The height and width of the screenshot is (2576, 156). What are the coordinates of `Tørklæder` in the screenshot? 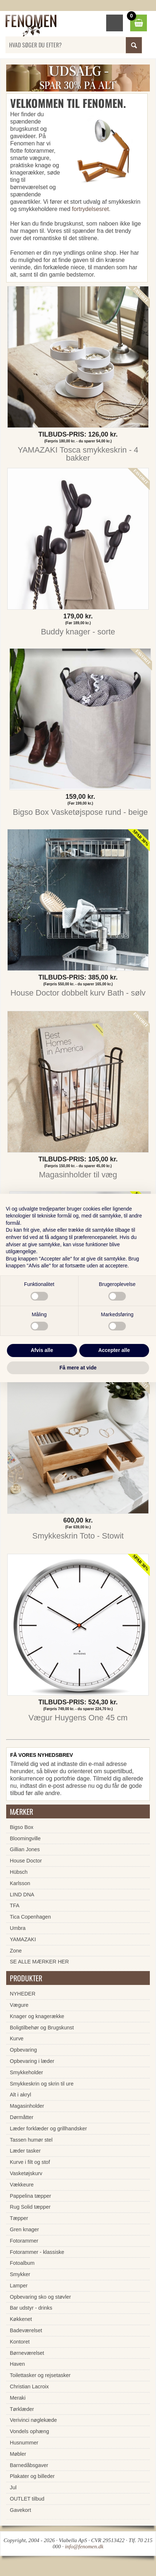 It's located at (22, 2409).